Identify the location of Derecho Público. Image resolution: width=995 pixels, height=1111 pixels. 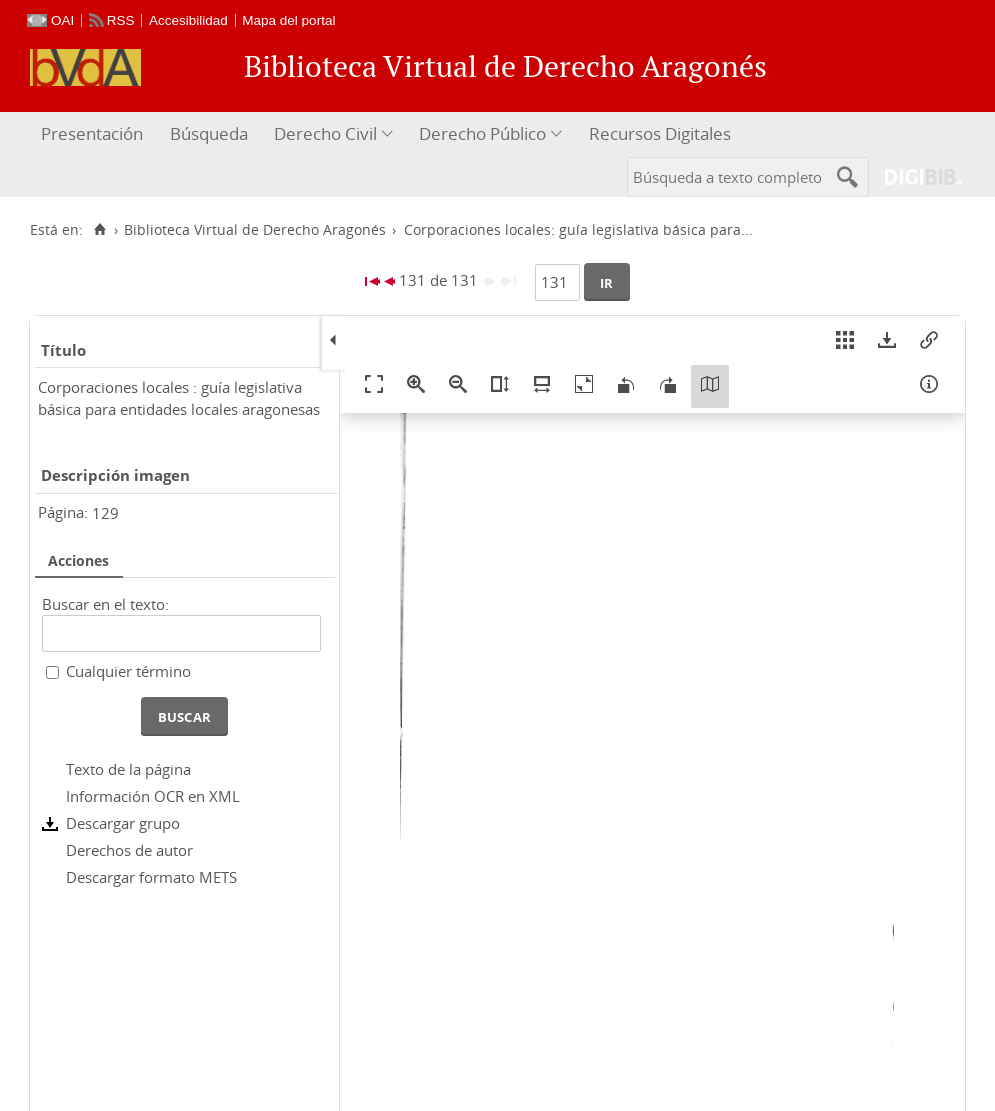
(482, 133).